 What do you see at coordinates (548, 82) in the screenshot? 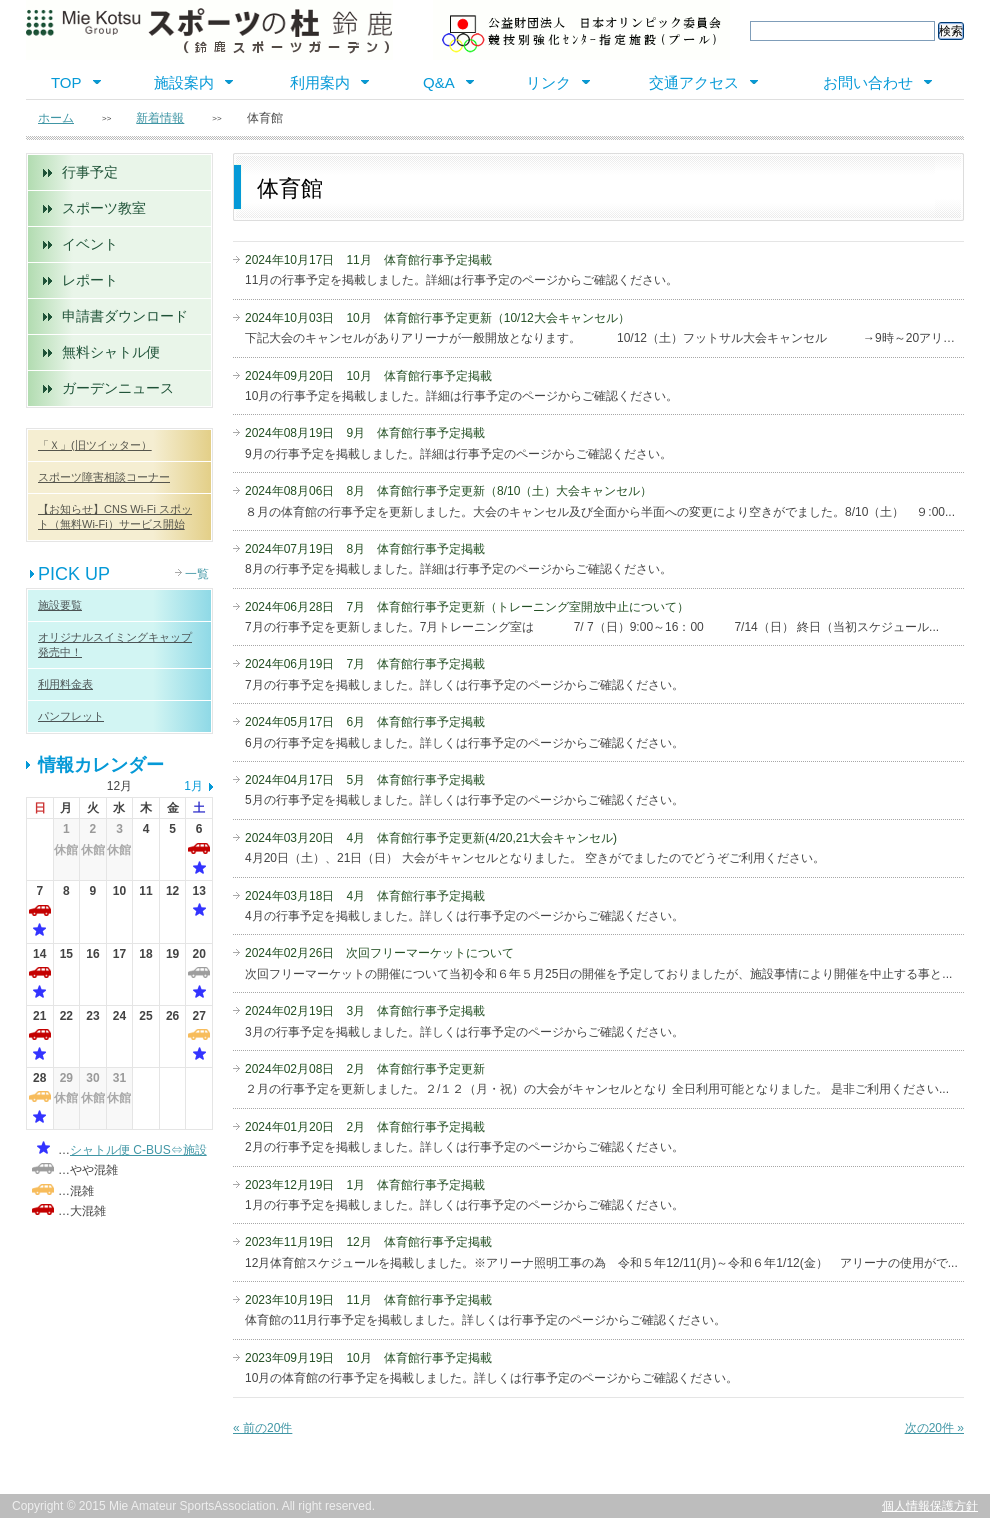
I see `リンク` at bounding box center [548, 82].